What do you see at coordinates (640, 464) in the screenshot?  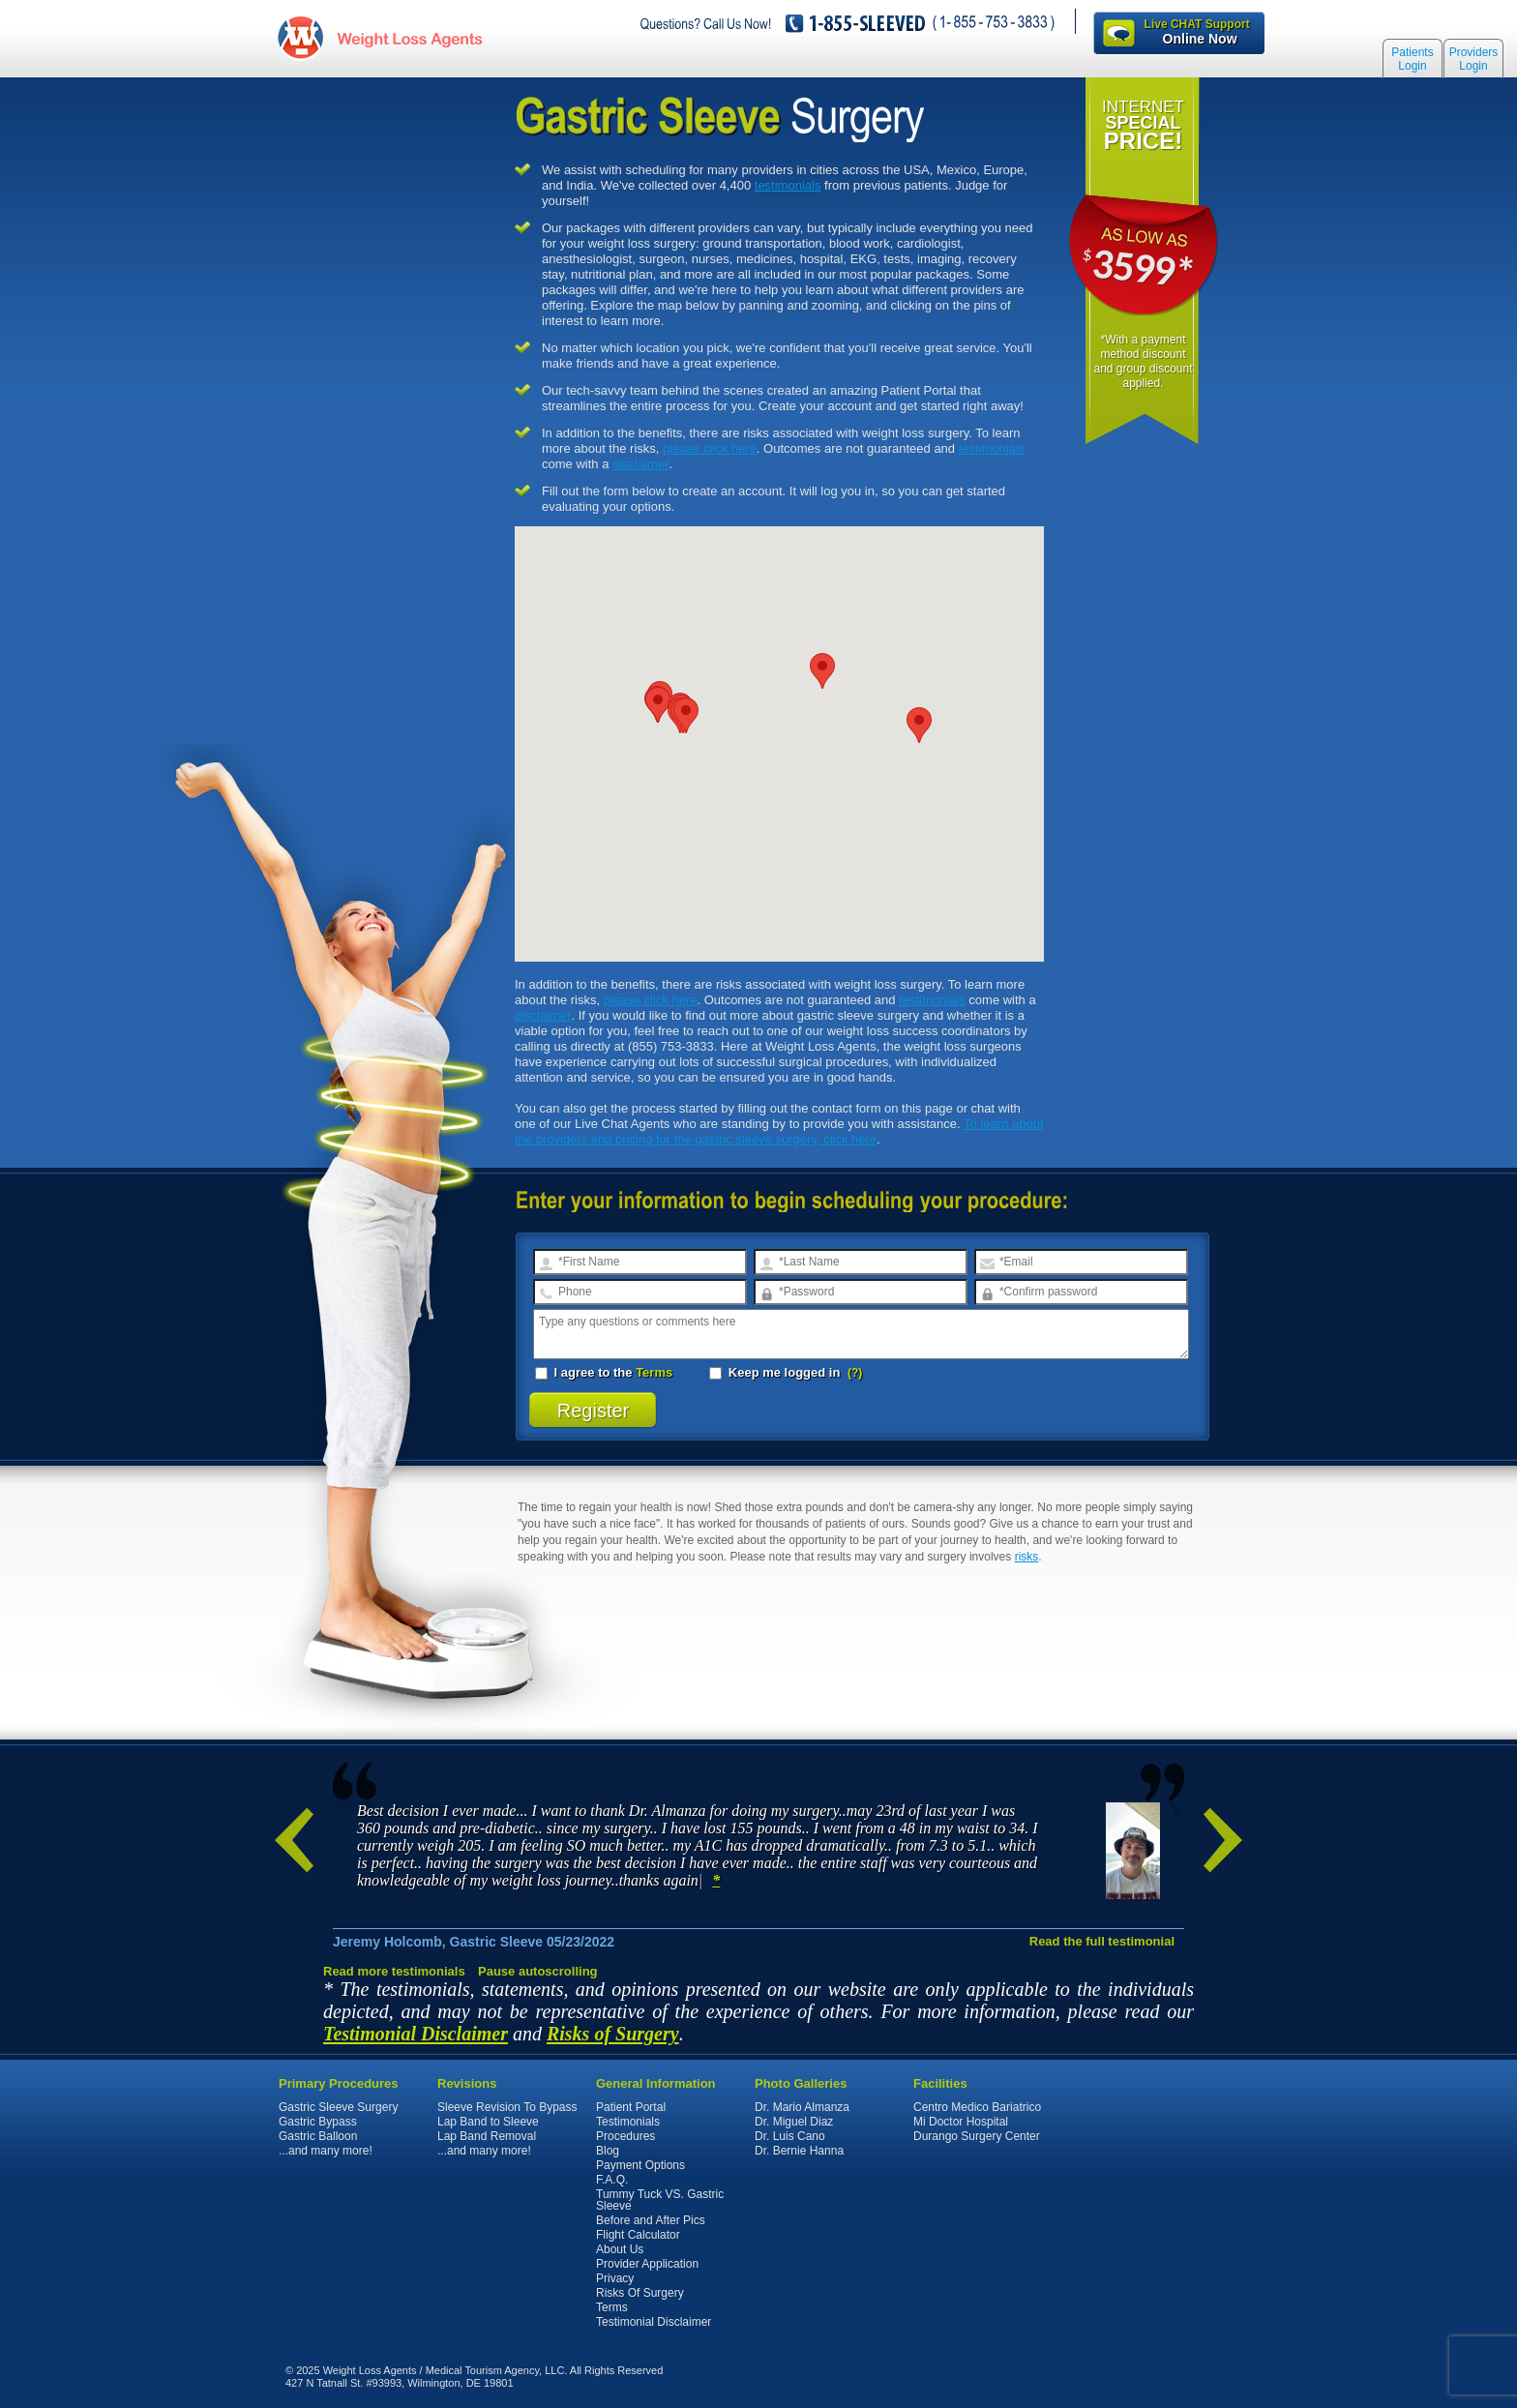 I see `disclaimer` at bounding box center [640, 464].